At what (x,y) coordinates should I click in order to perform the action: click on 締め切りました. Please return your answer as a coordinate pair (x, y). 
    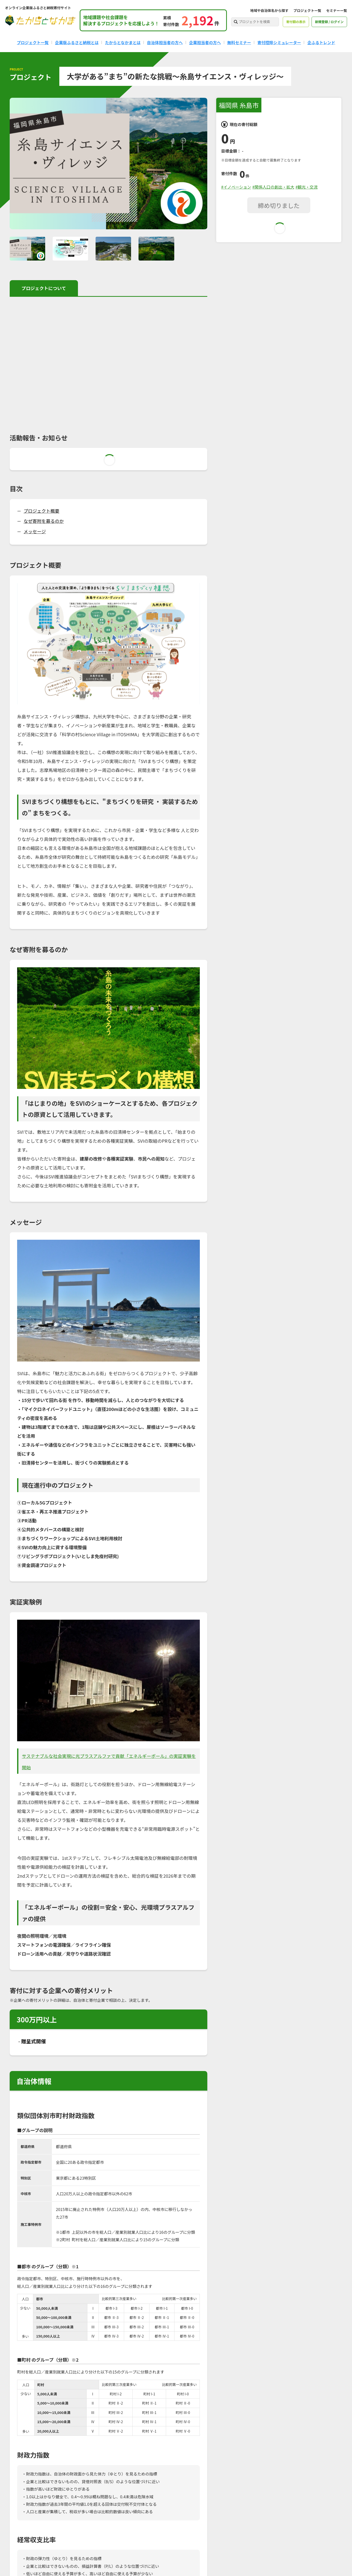
    Looking at the image, I should click on (279, 205).